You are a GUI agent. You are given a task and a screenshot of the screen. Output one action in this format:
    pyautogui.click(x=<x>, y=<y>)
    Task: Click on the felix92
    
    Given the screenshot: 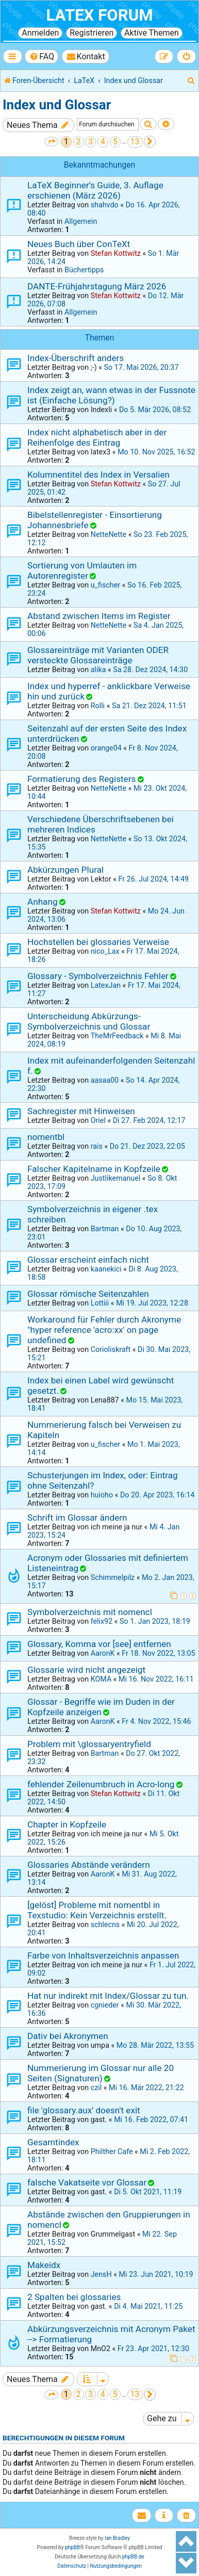 What is the action you would take?
    pyautogui.click(x=102, y=1621)
    